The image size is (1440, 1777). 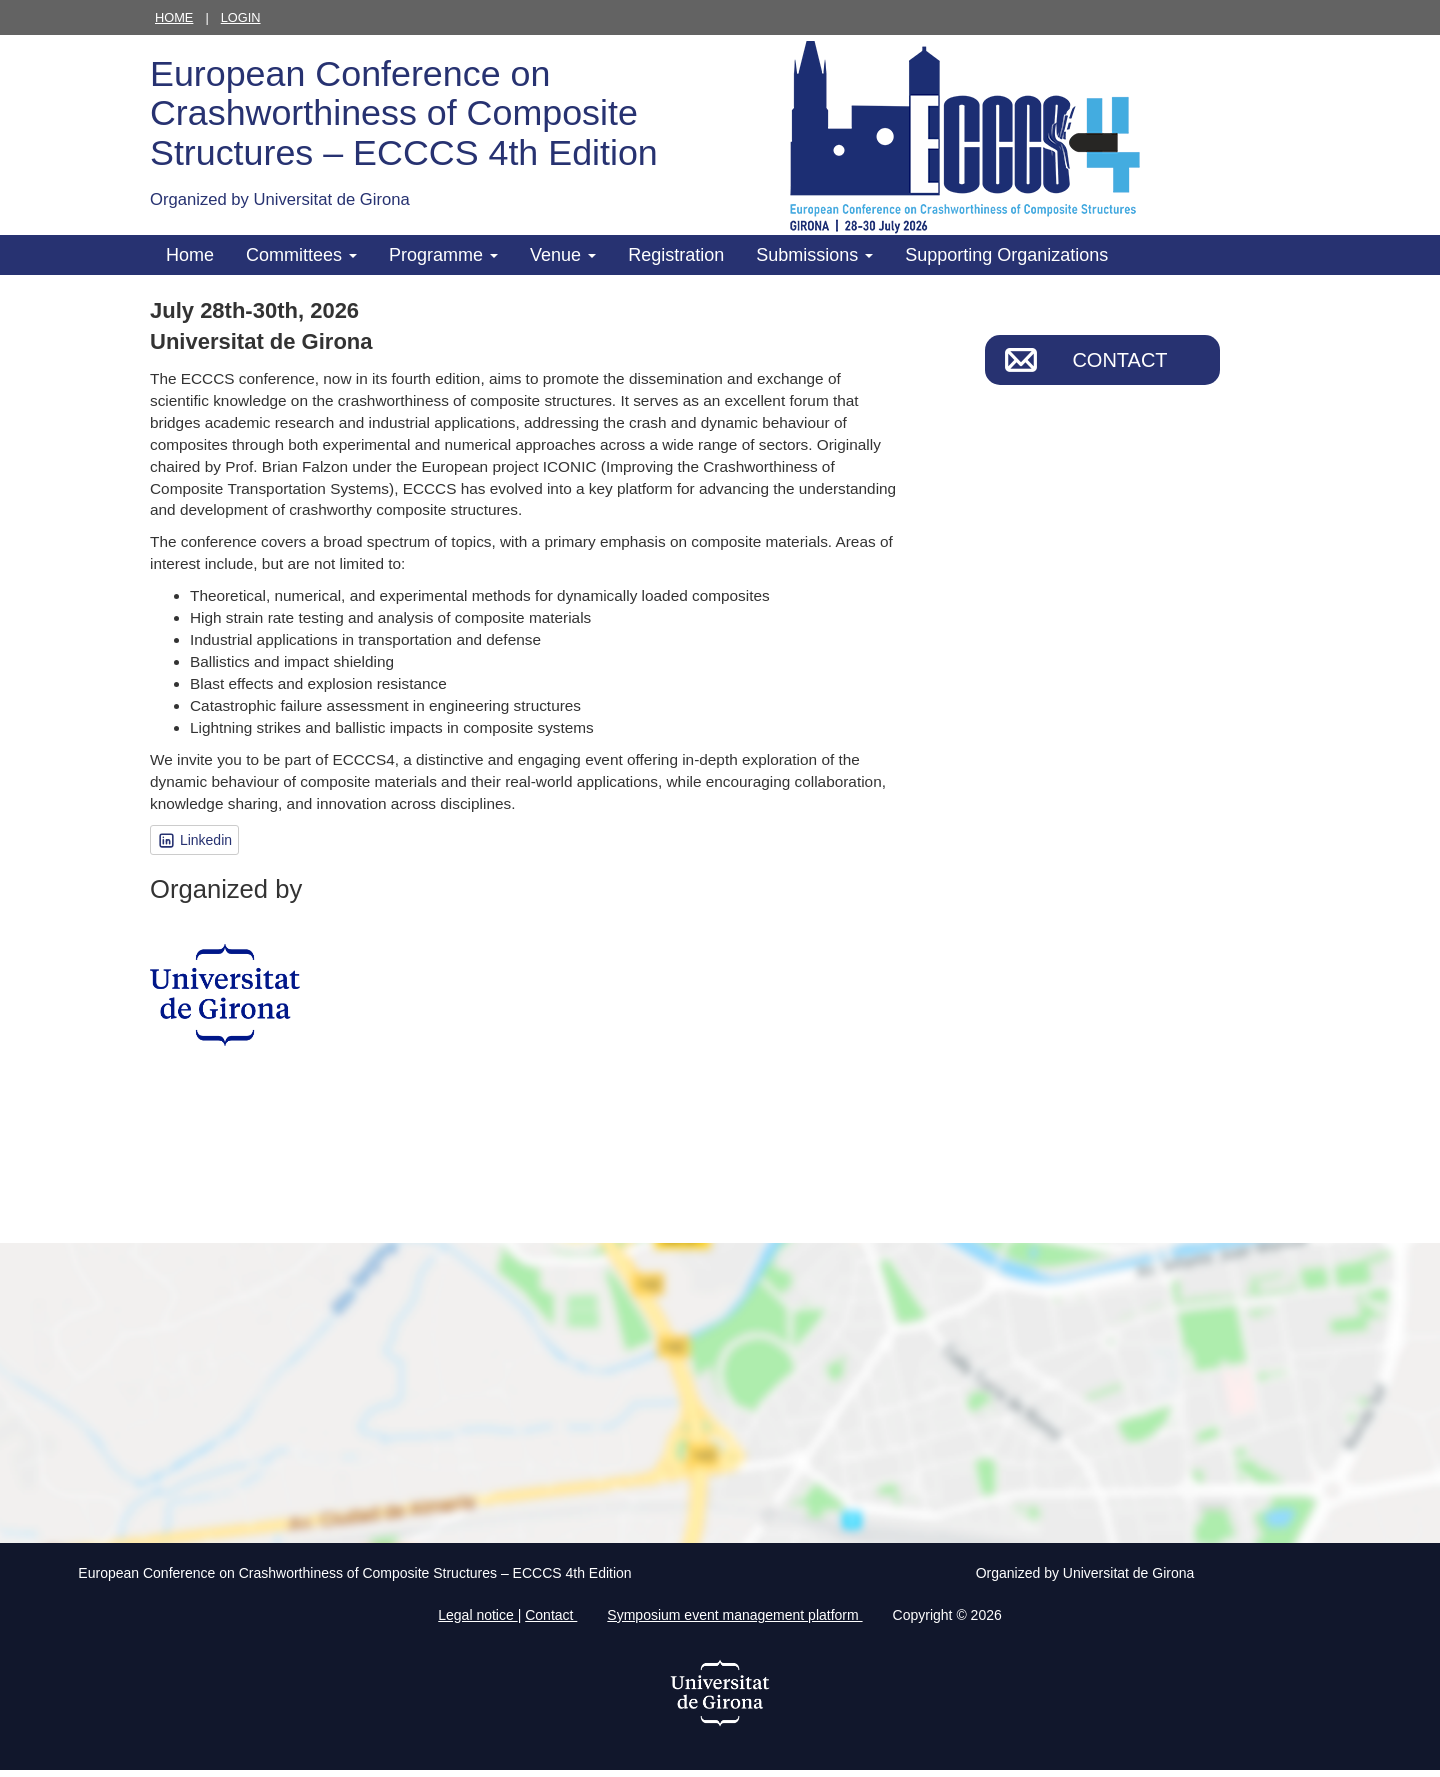 I want to click on Home, so click(x=174, y=17).